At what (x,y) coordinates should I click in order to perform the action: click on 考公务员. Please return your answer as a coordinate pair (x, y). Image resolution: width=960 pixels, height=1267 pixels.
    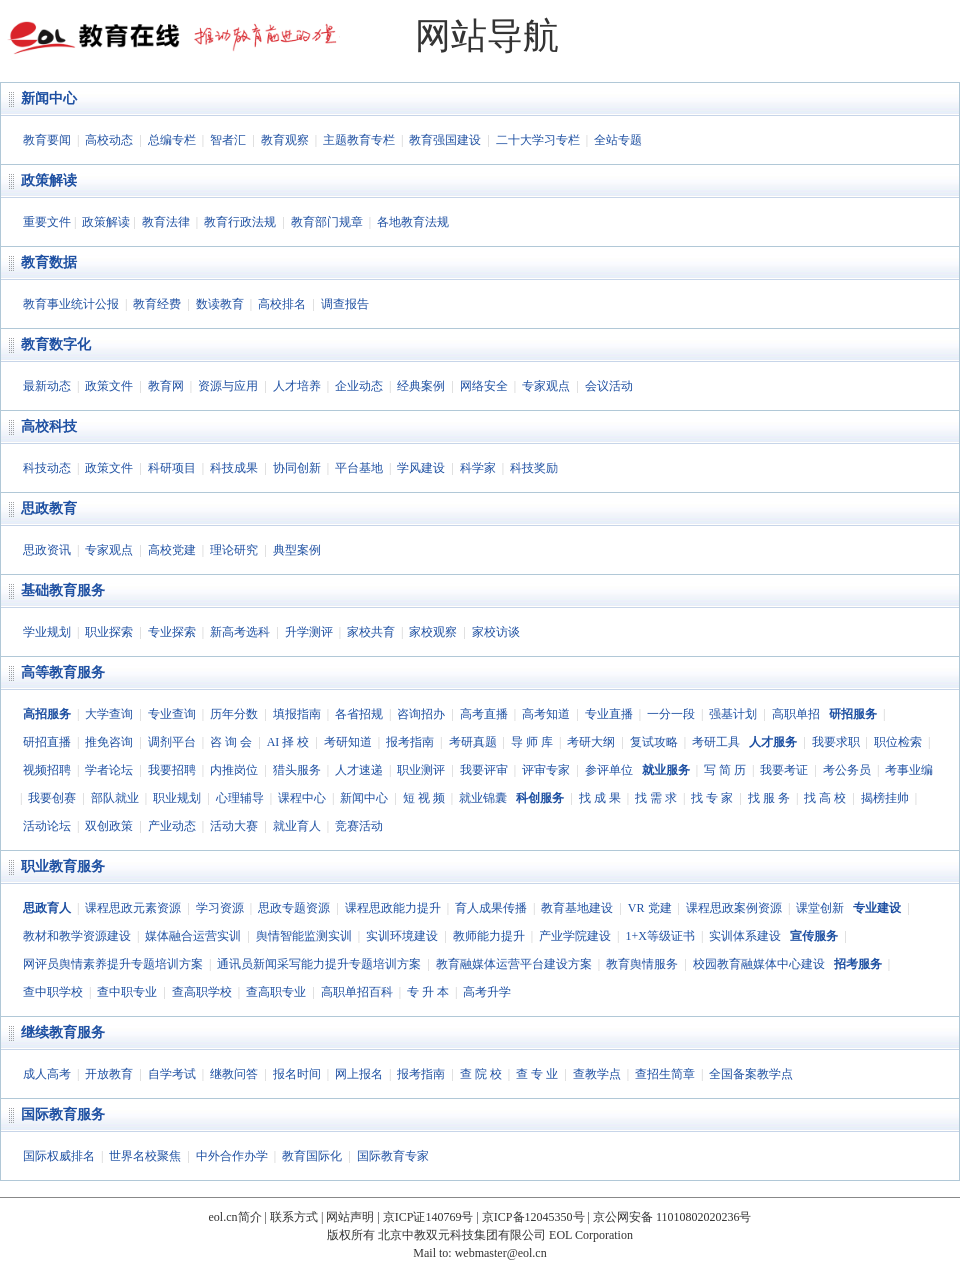
    Looking at the image, I should click on (847, 770).